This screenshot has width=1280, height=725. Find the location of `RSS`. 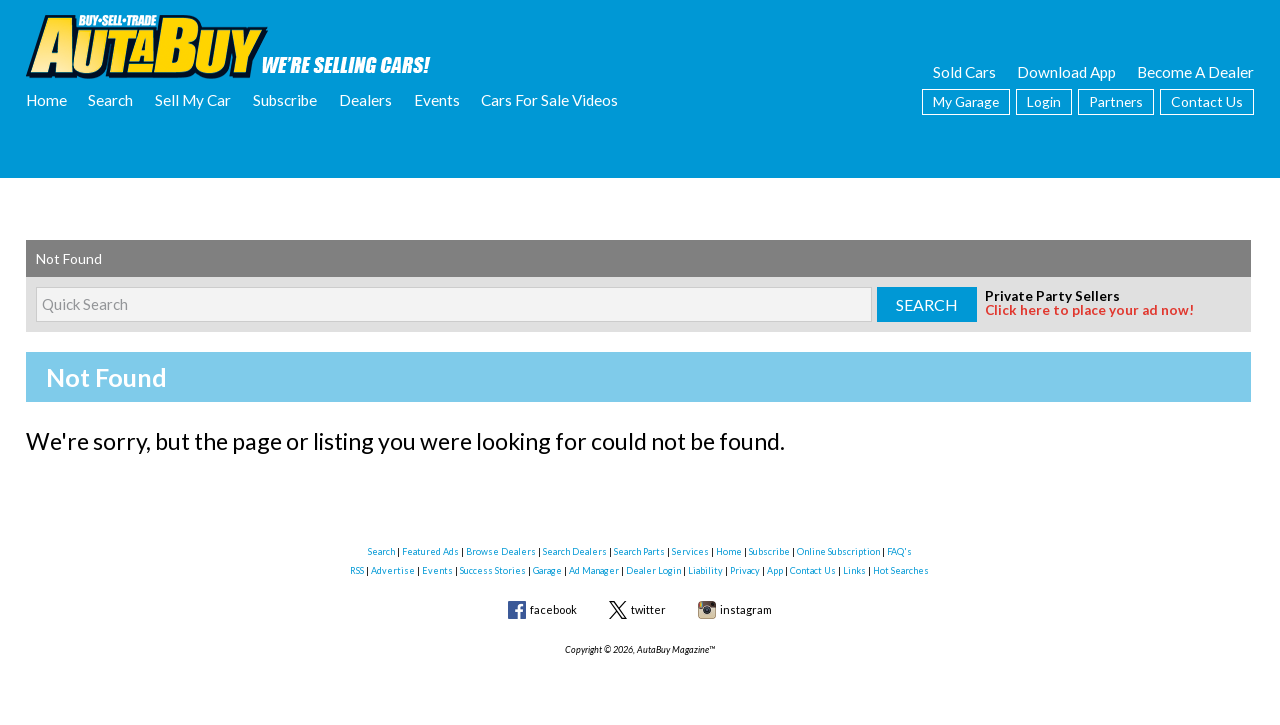

RSS is located at coordinates (357, 570).